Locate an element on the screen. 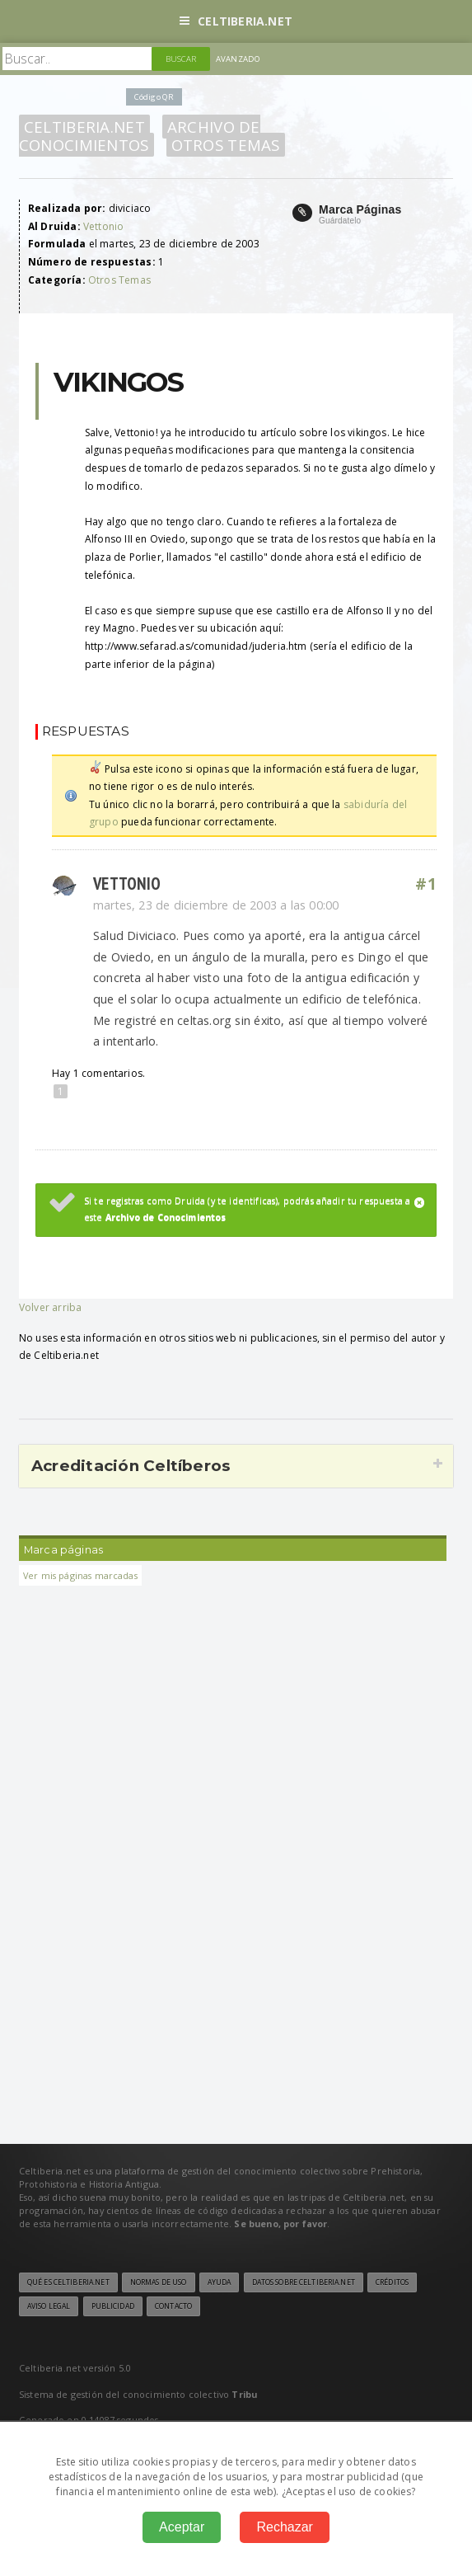 This screenshot has height=2576, width=472. Archivo de Conocimientos is located at coordinates (139, 135).